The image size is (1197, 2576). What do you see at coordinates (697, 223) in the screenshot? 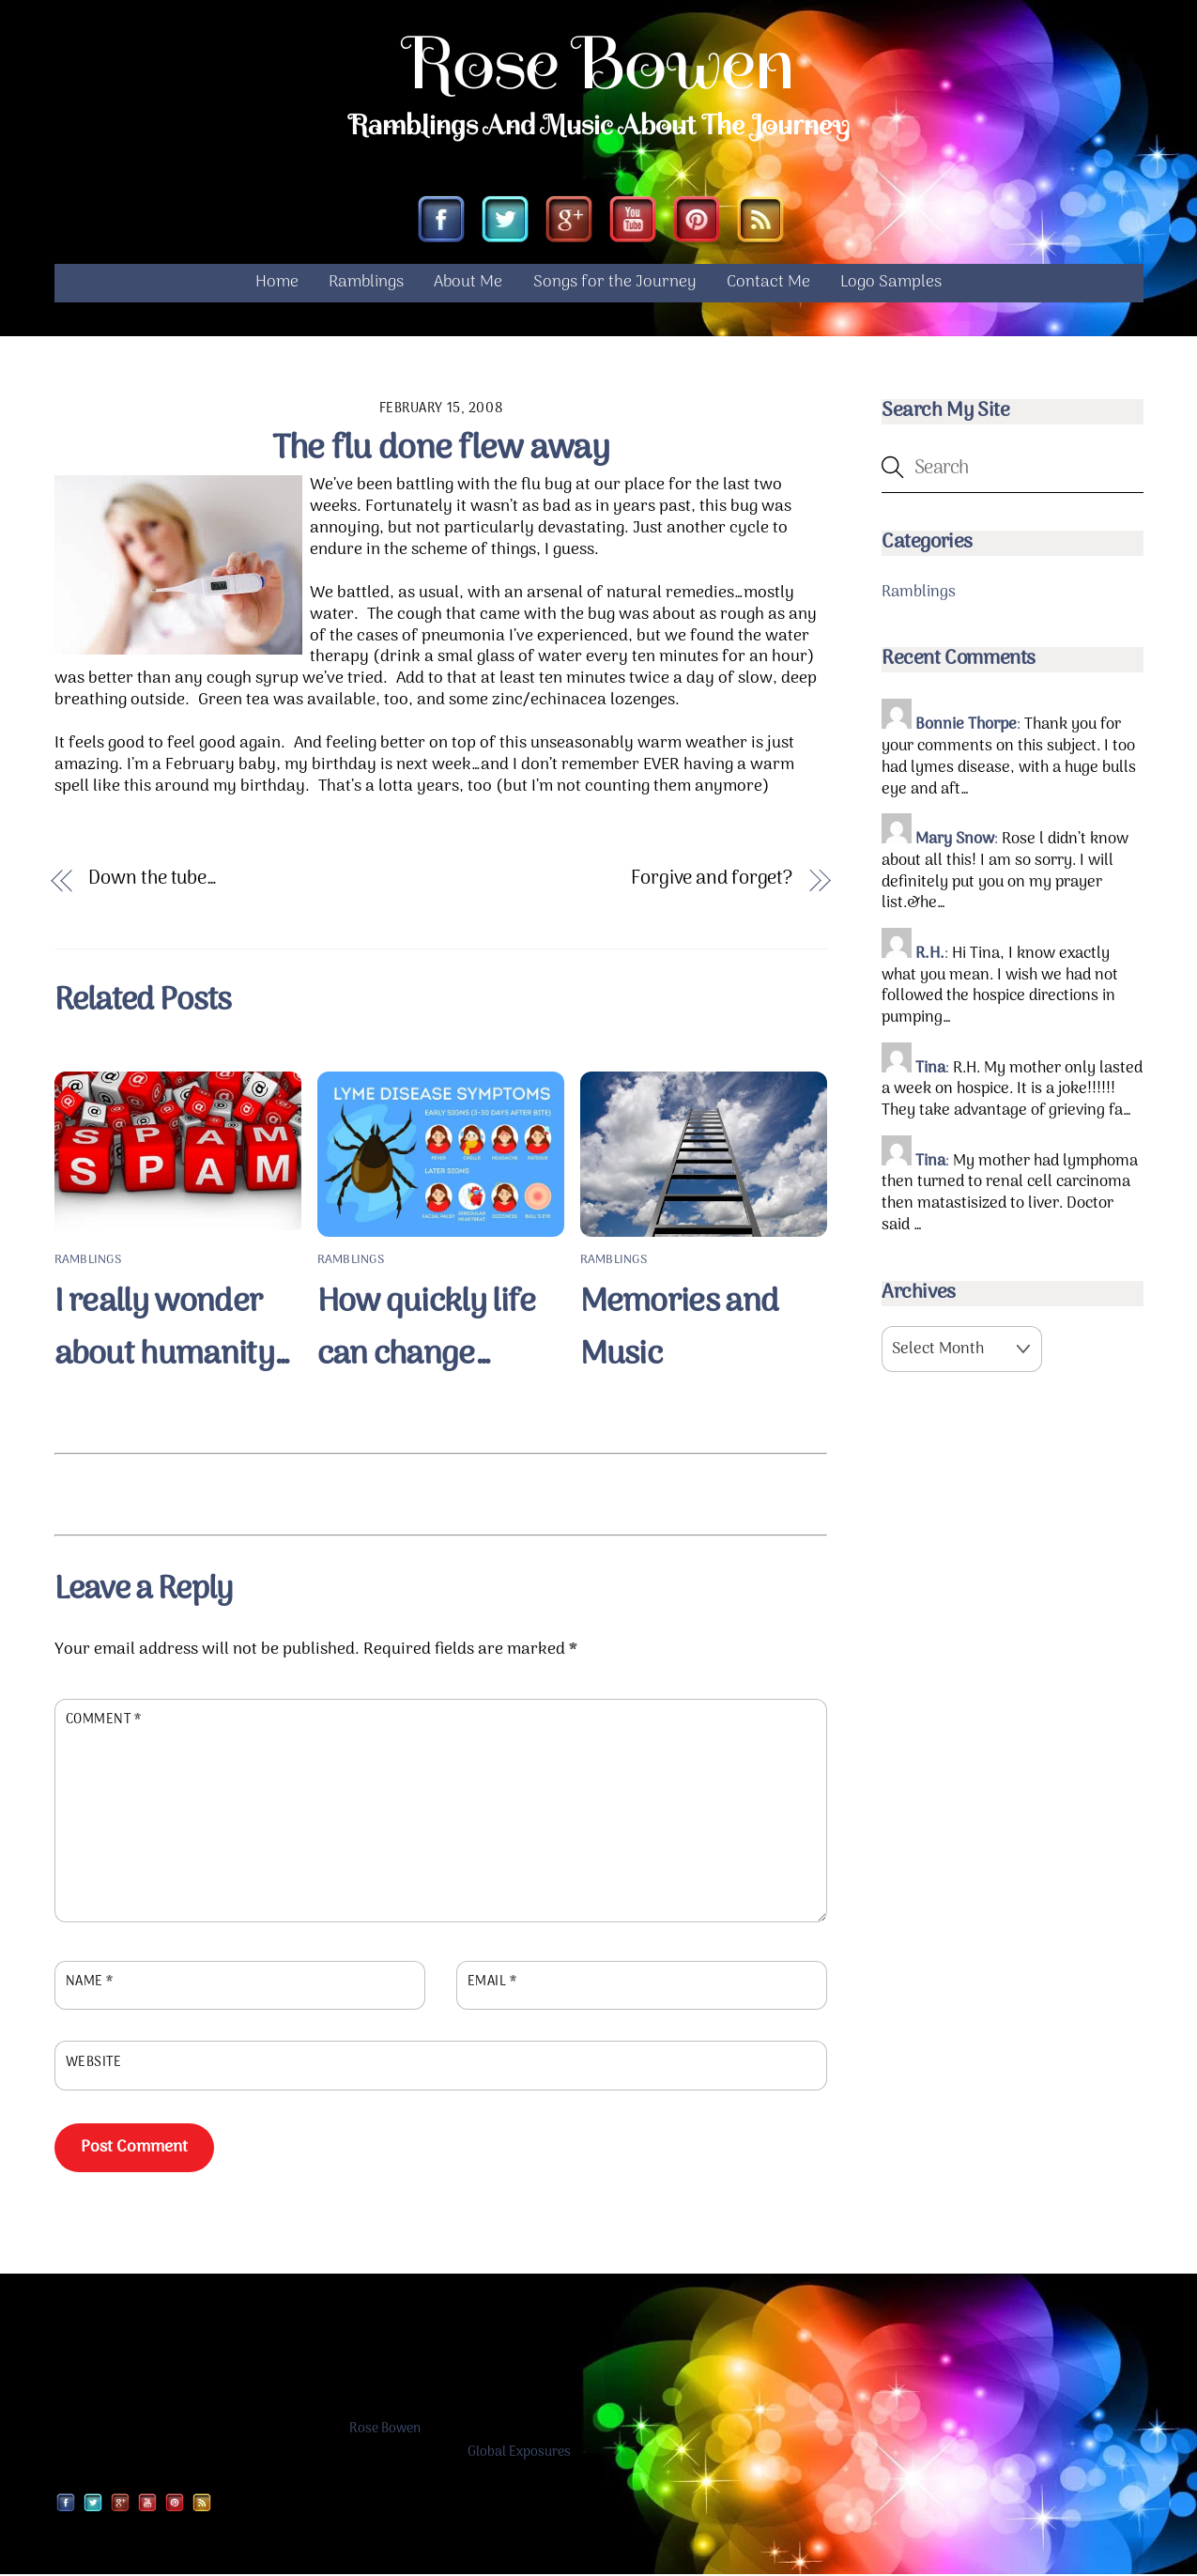
I see `[pinterest]` at bounding box center [697, 223].